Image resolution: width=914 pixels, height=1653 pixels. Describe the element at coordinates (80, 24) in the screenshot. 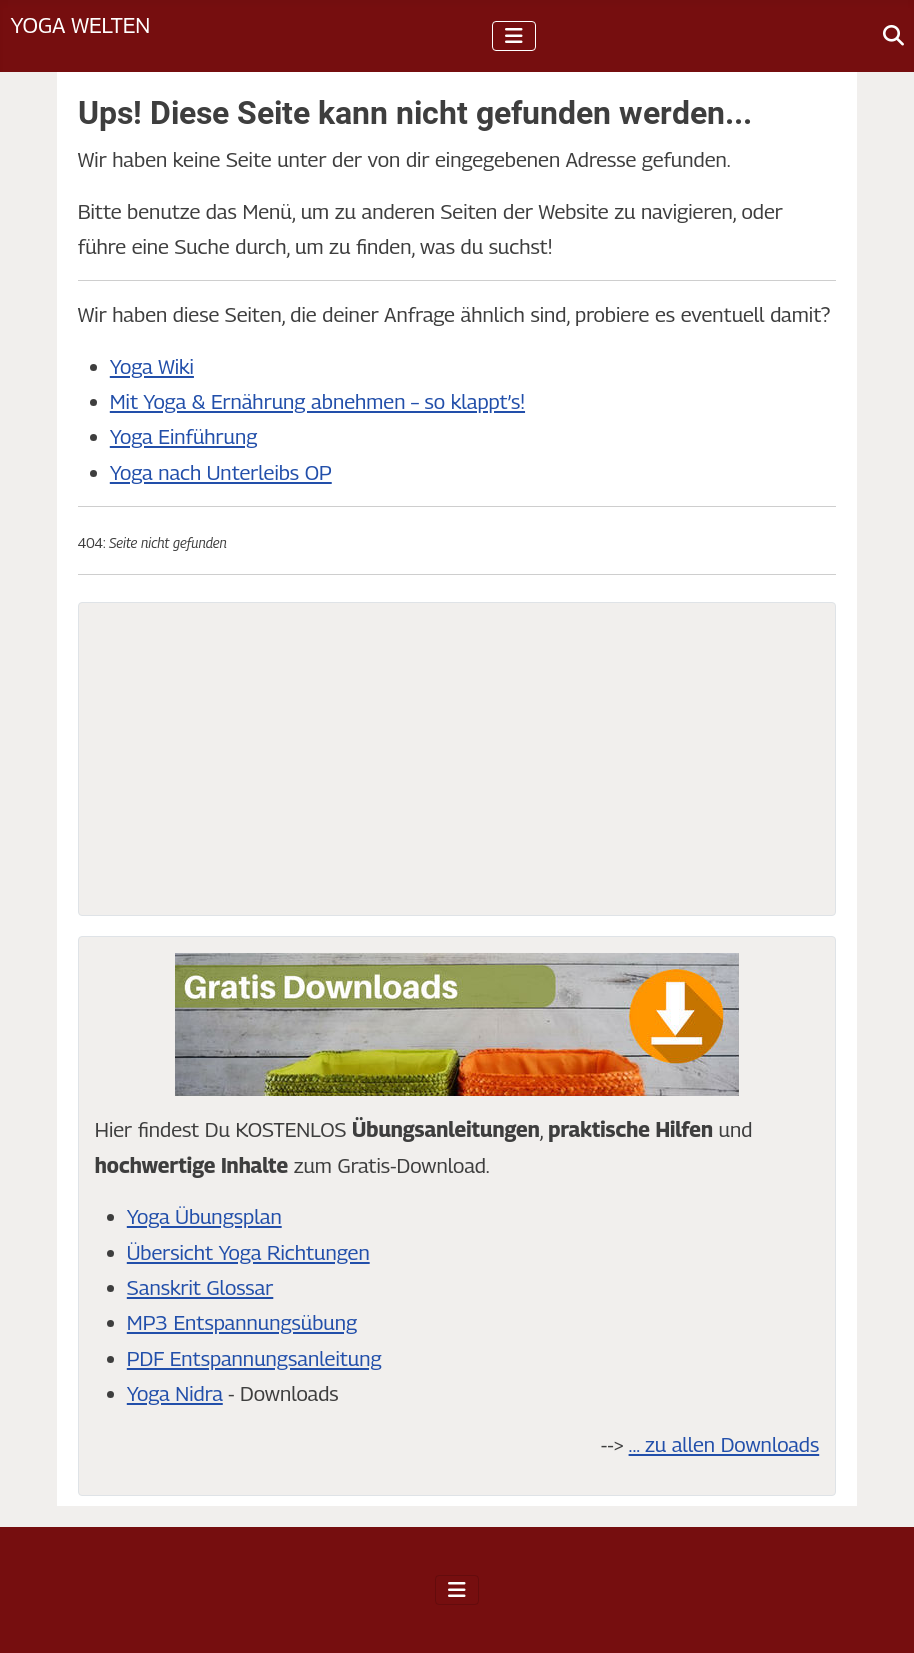

I see `Yoga Welten` at that location.